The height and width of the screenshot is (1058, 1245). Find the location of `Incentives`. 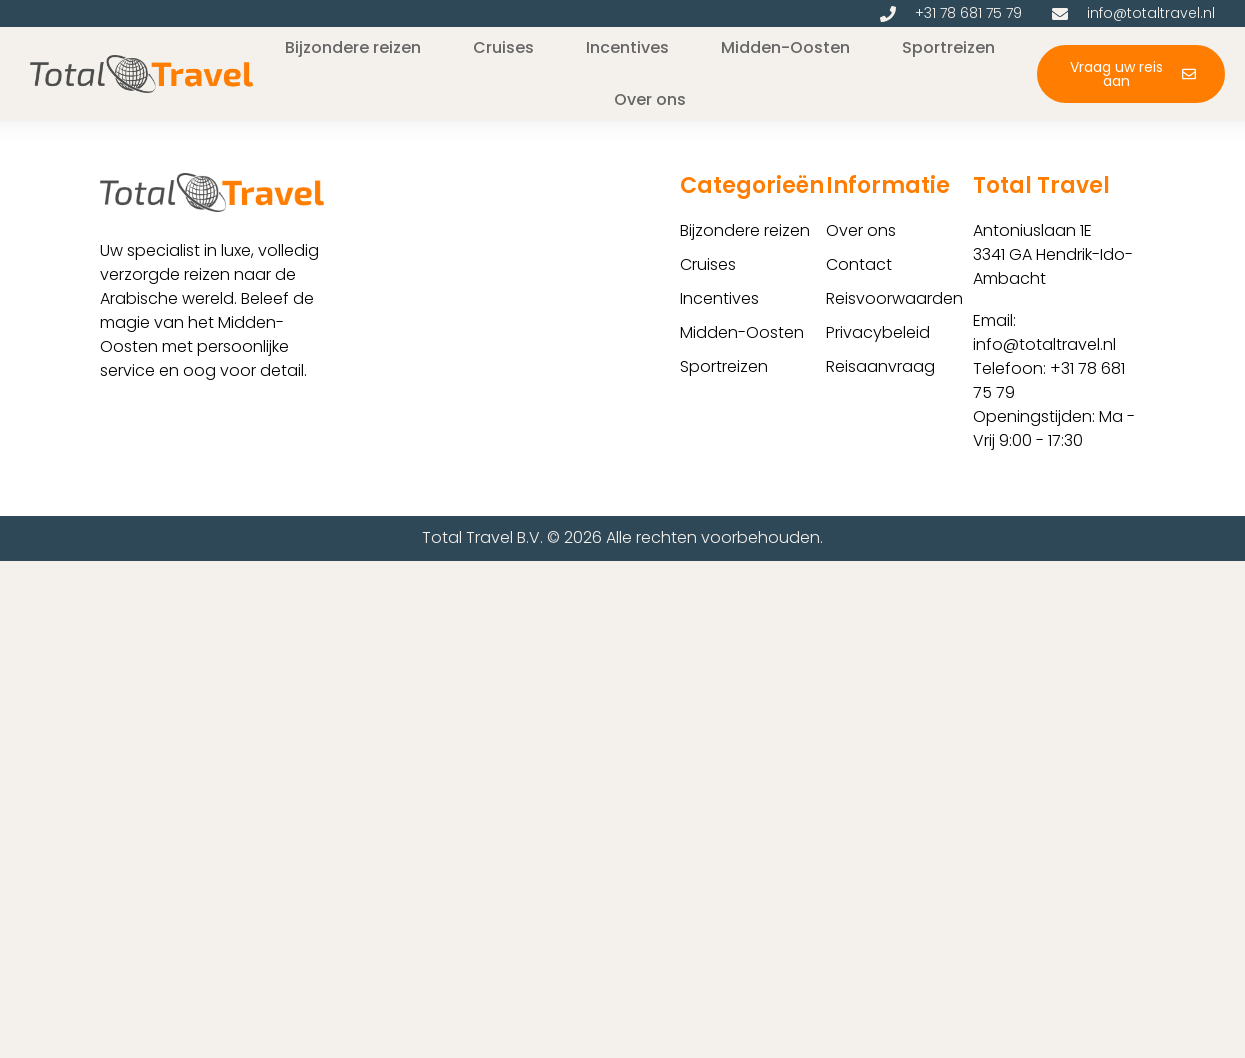

Incentives is located at coordinates (719, 298).